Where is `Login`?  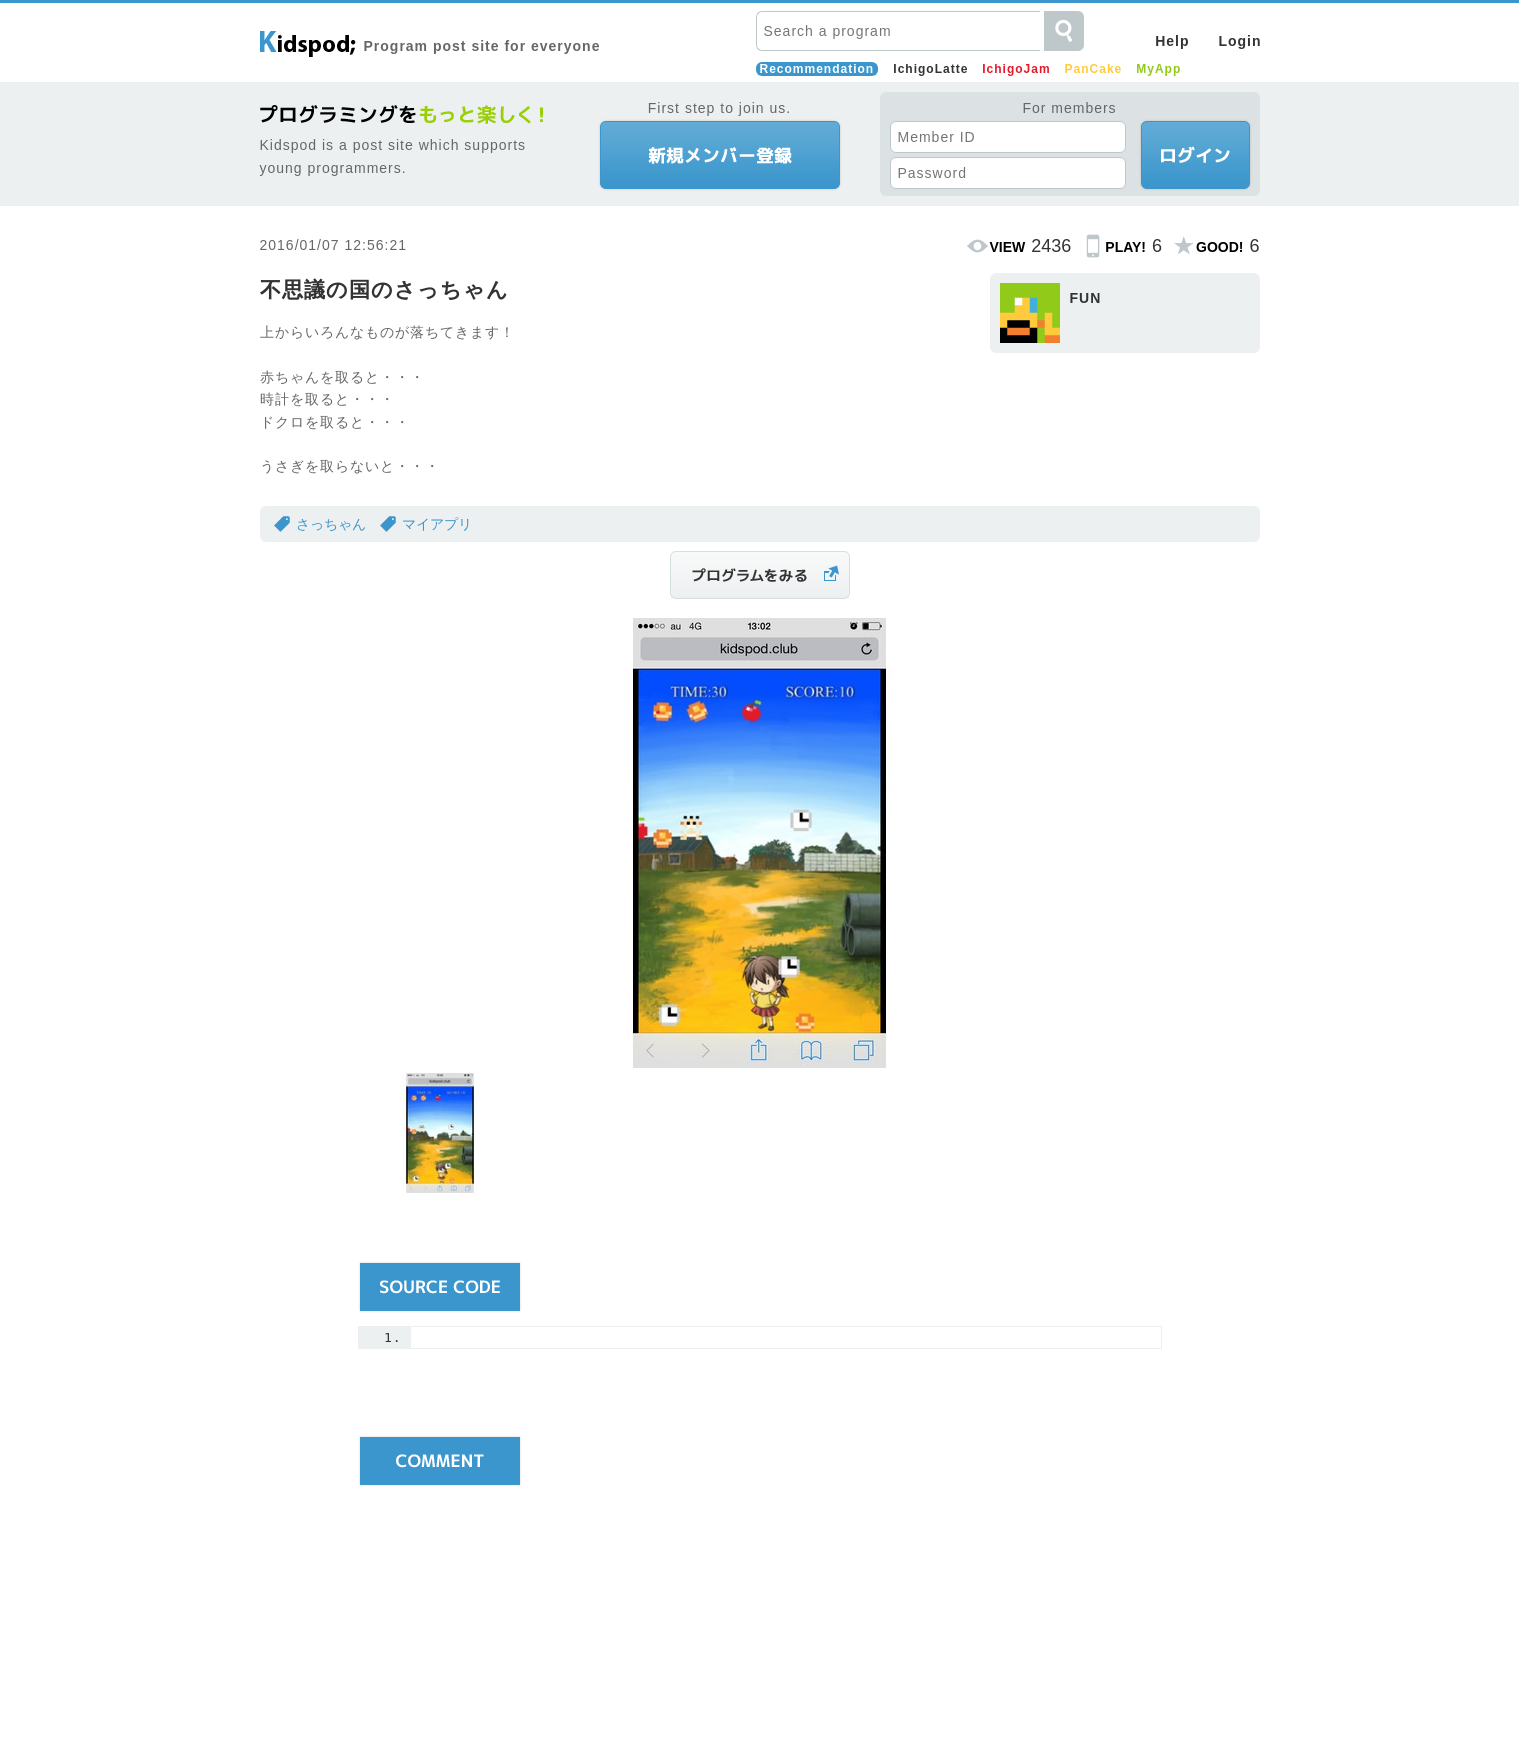 Login is located at coordinates (1239, 41).